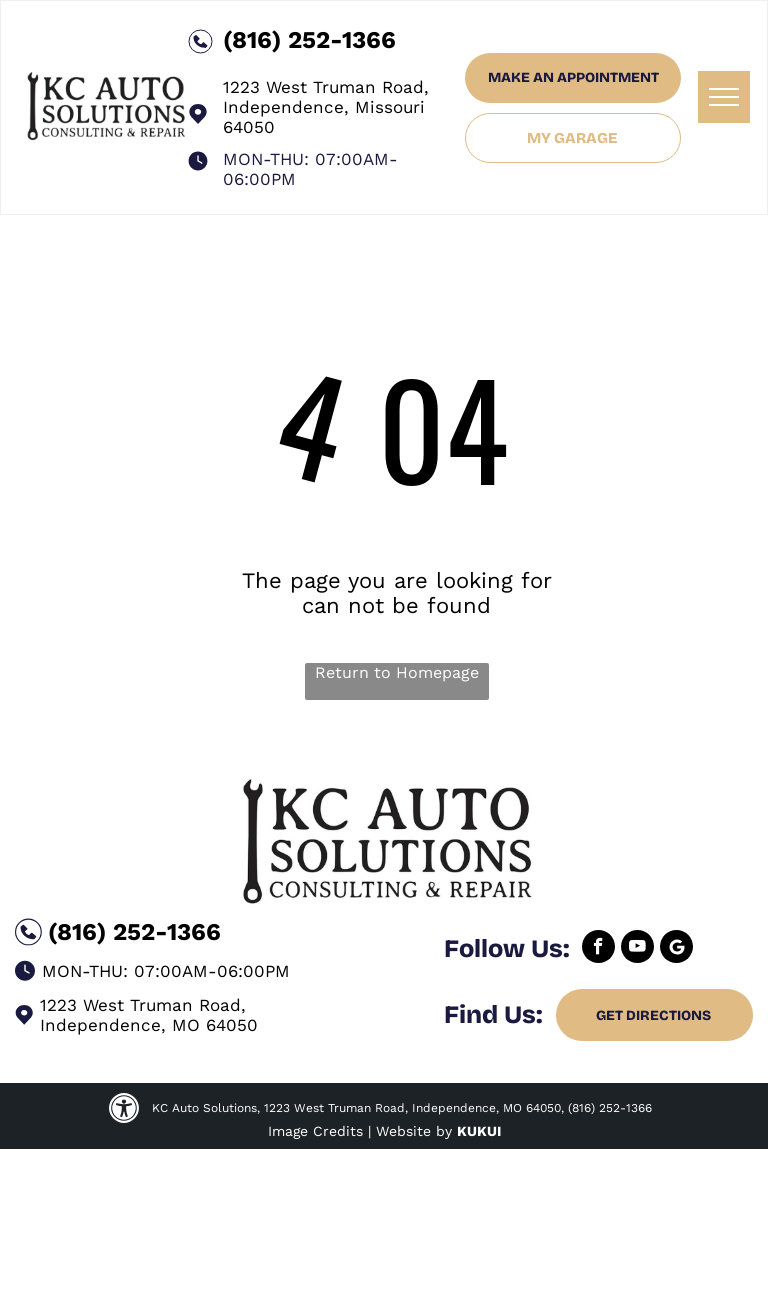  What do you see at coordinates (676, 949) in the screenshot?
I see `[Google]` at bounding box center [676, 949].